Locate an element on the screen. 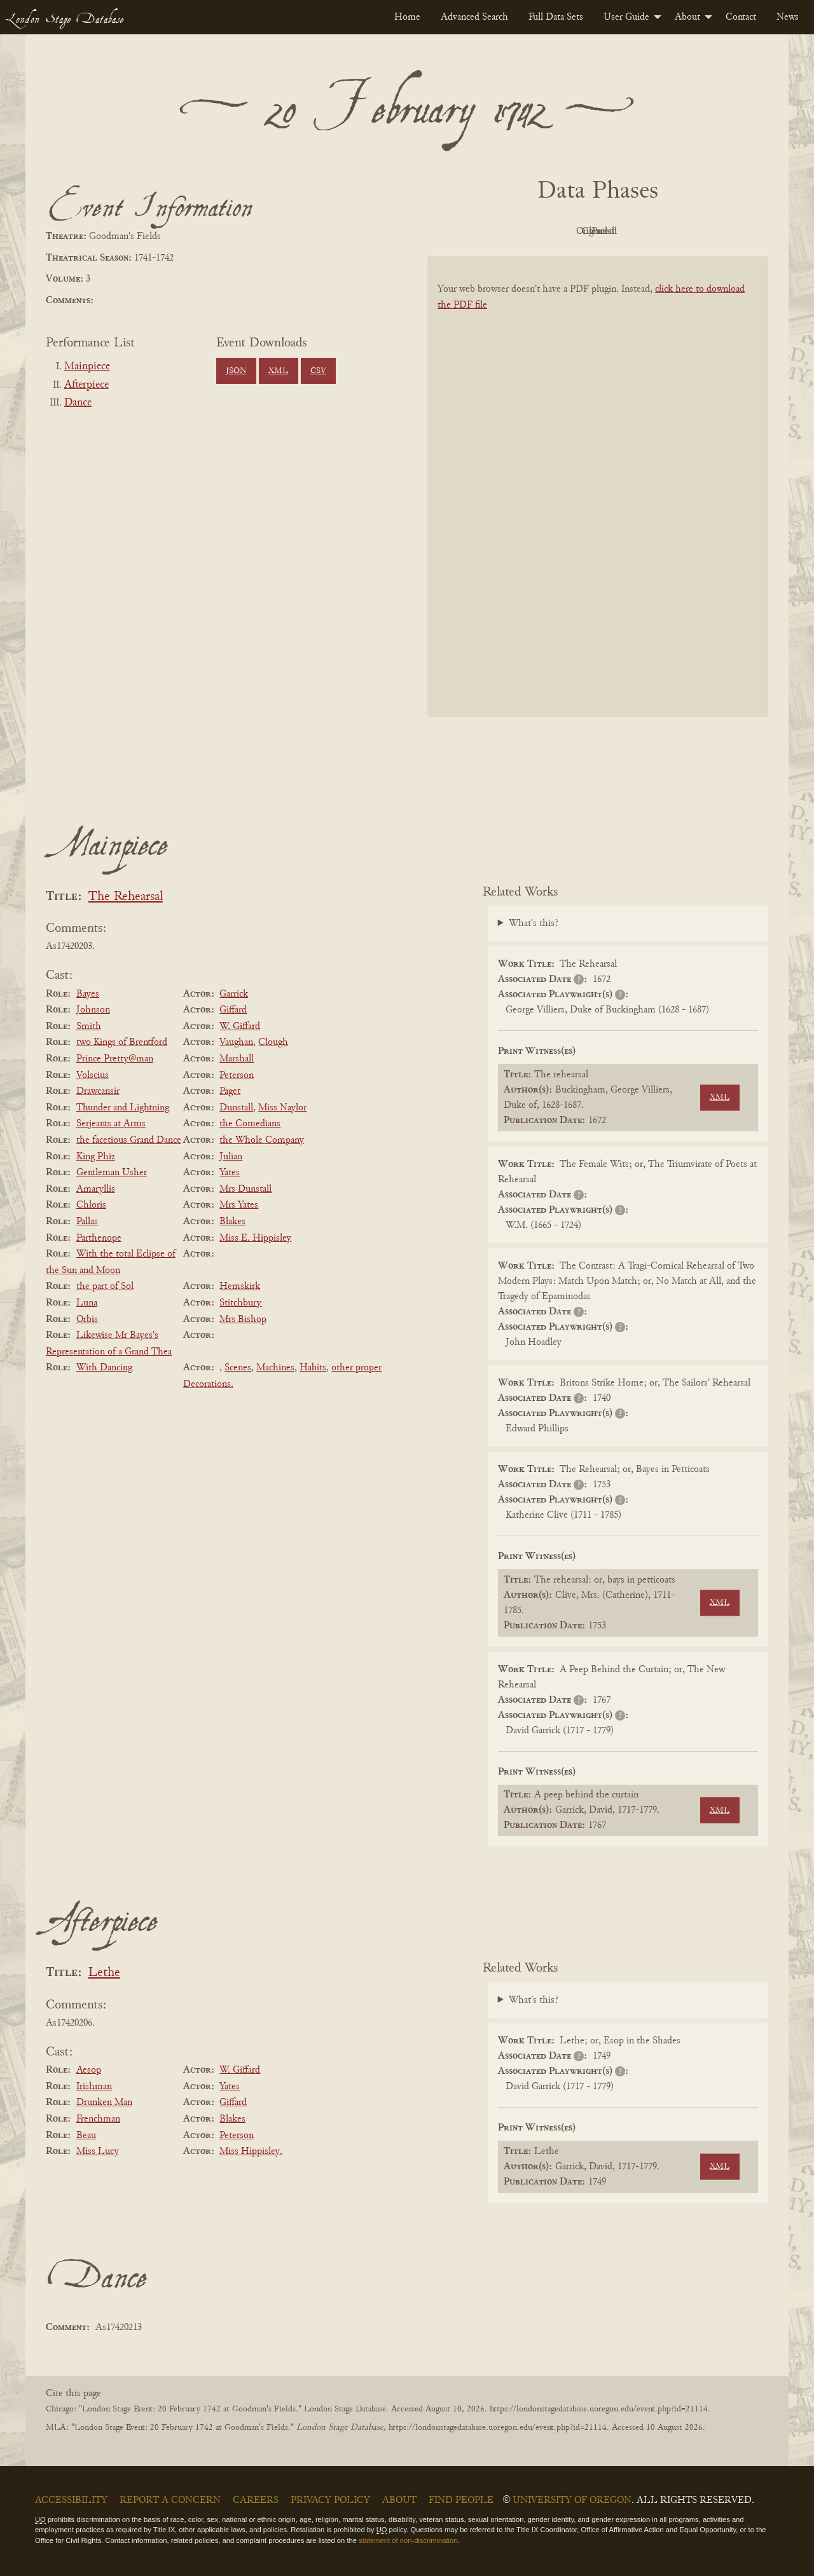 The height and width of the screenshot is (2576, 814). Full Data Sets is located at coordinates (555, 17).